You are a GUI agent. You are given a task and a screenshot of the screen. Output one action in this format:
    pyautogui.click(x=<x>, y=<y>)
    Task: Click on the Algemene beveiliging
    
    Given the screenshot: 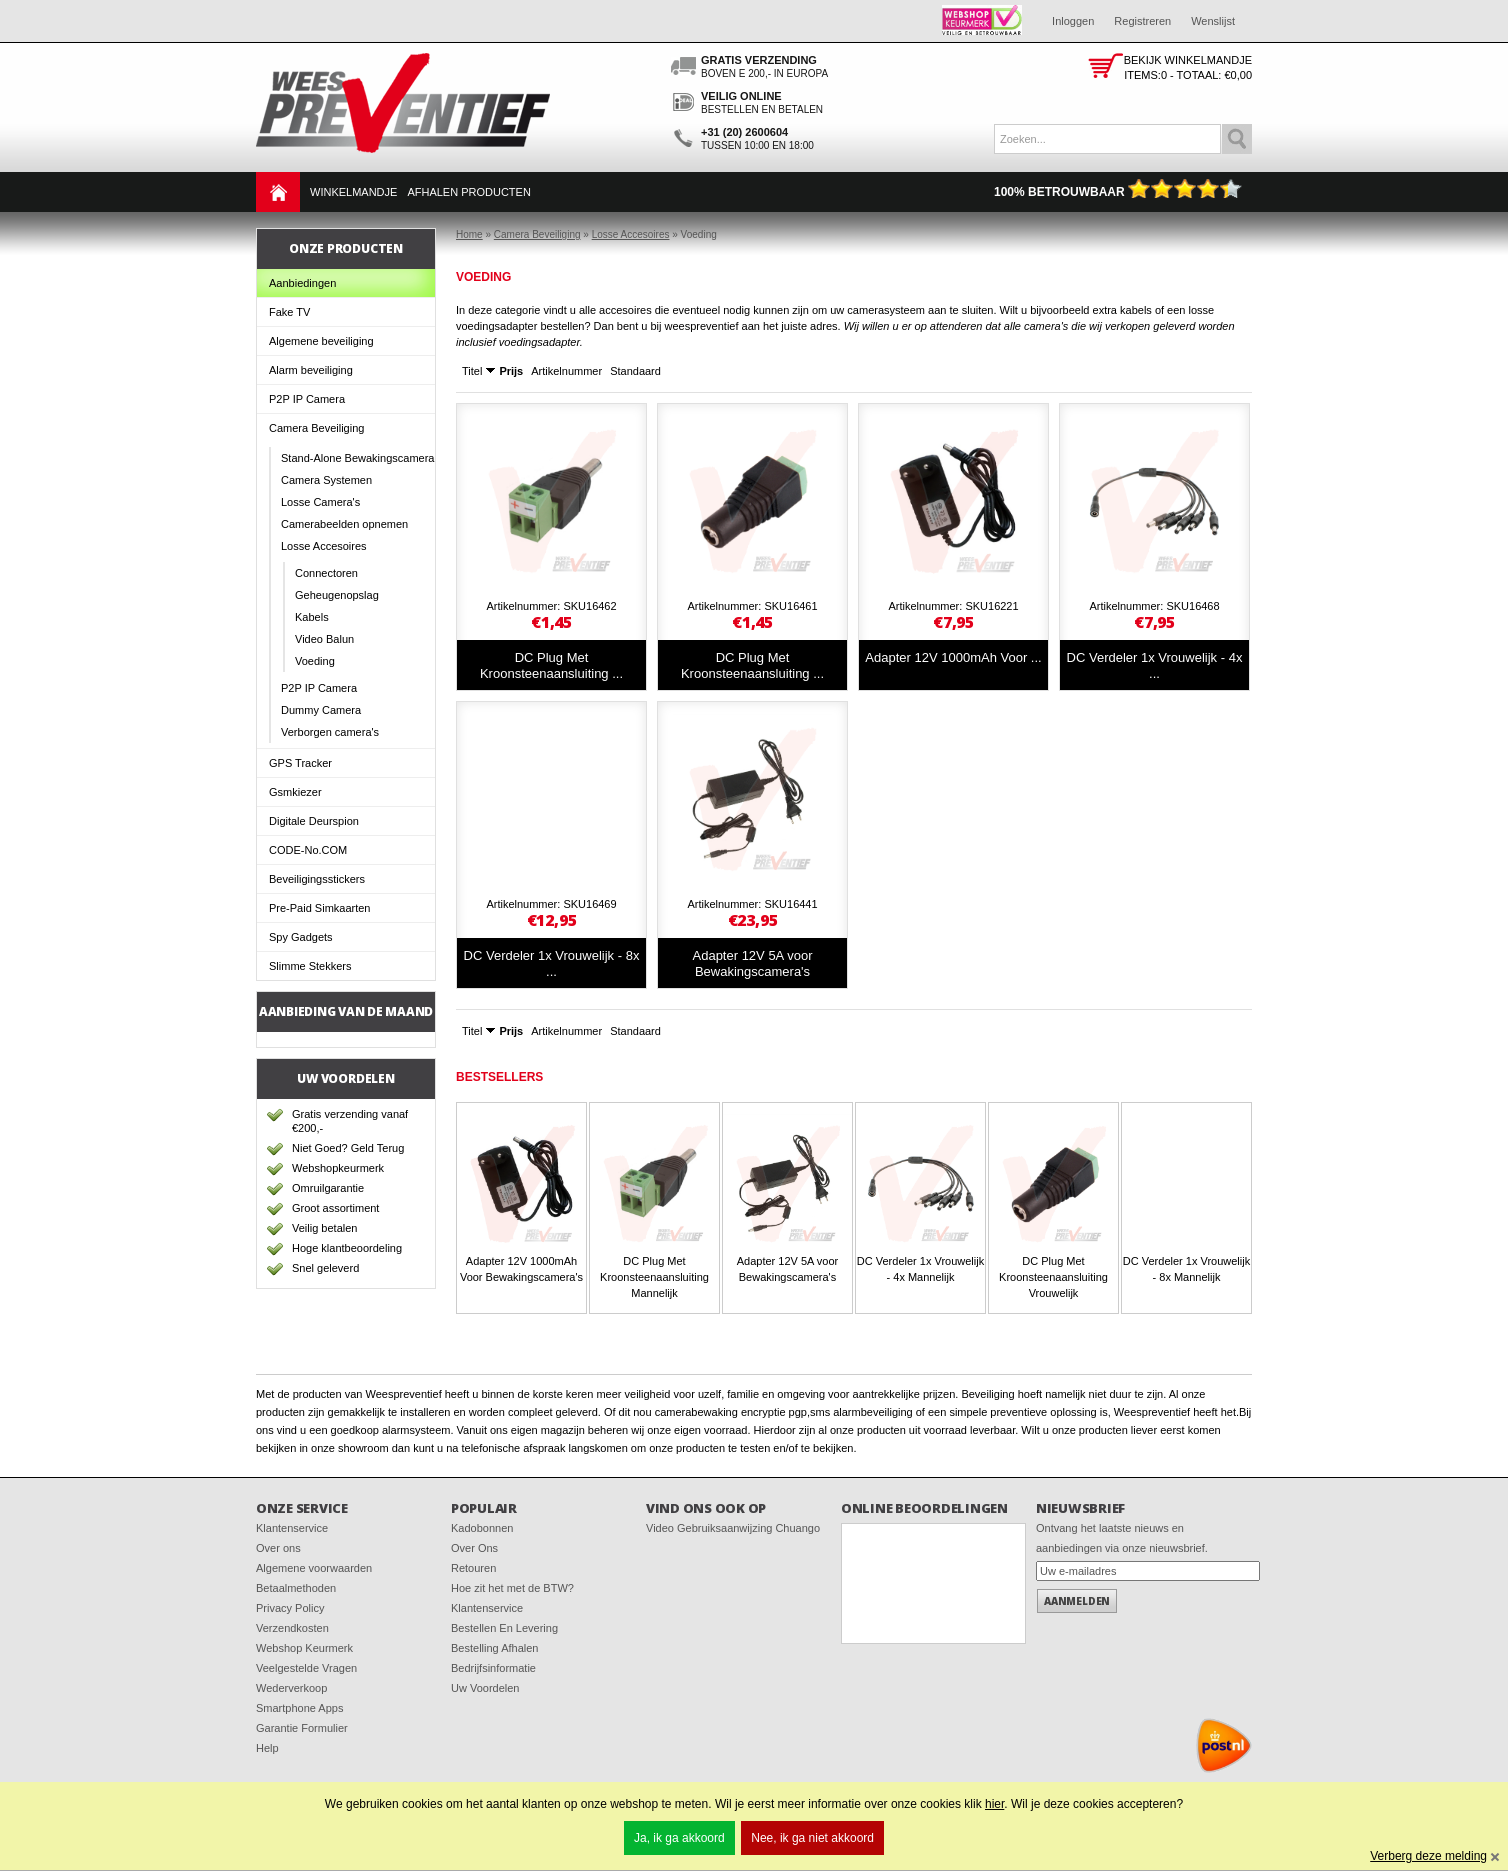 What is the action you would take?
    pyautogui.click(x=321, y=341)
    